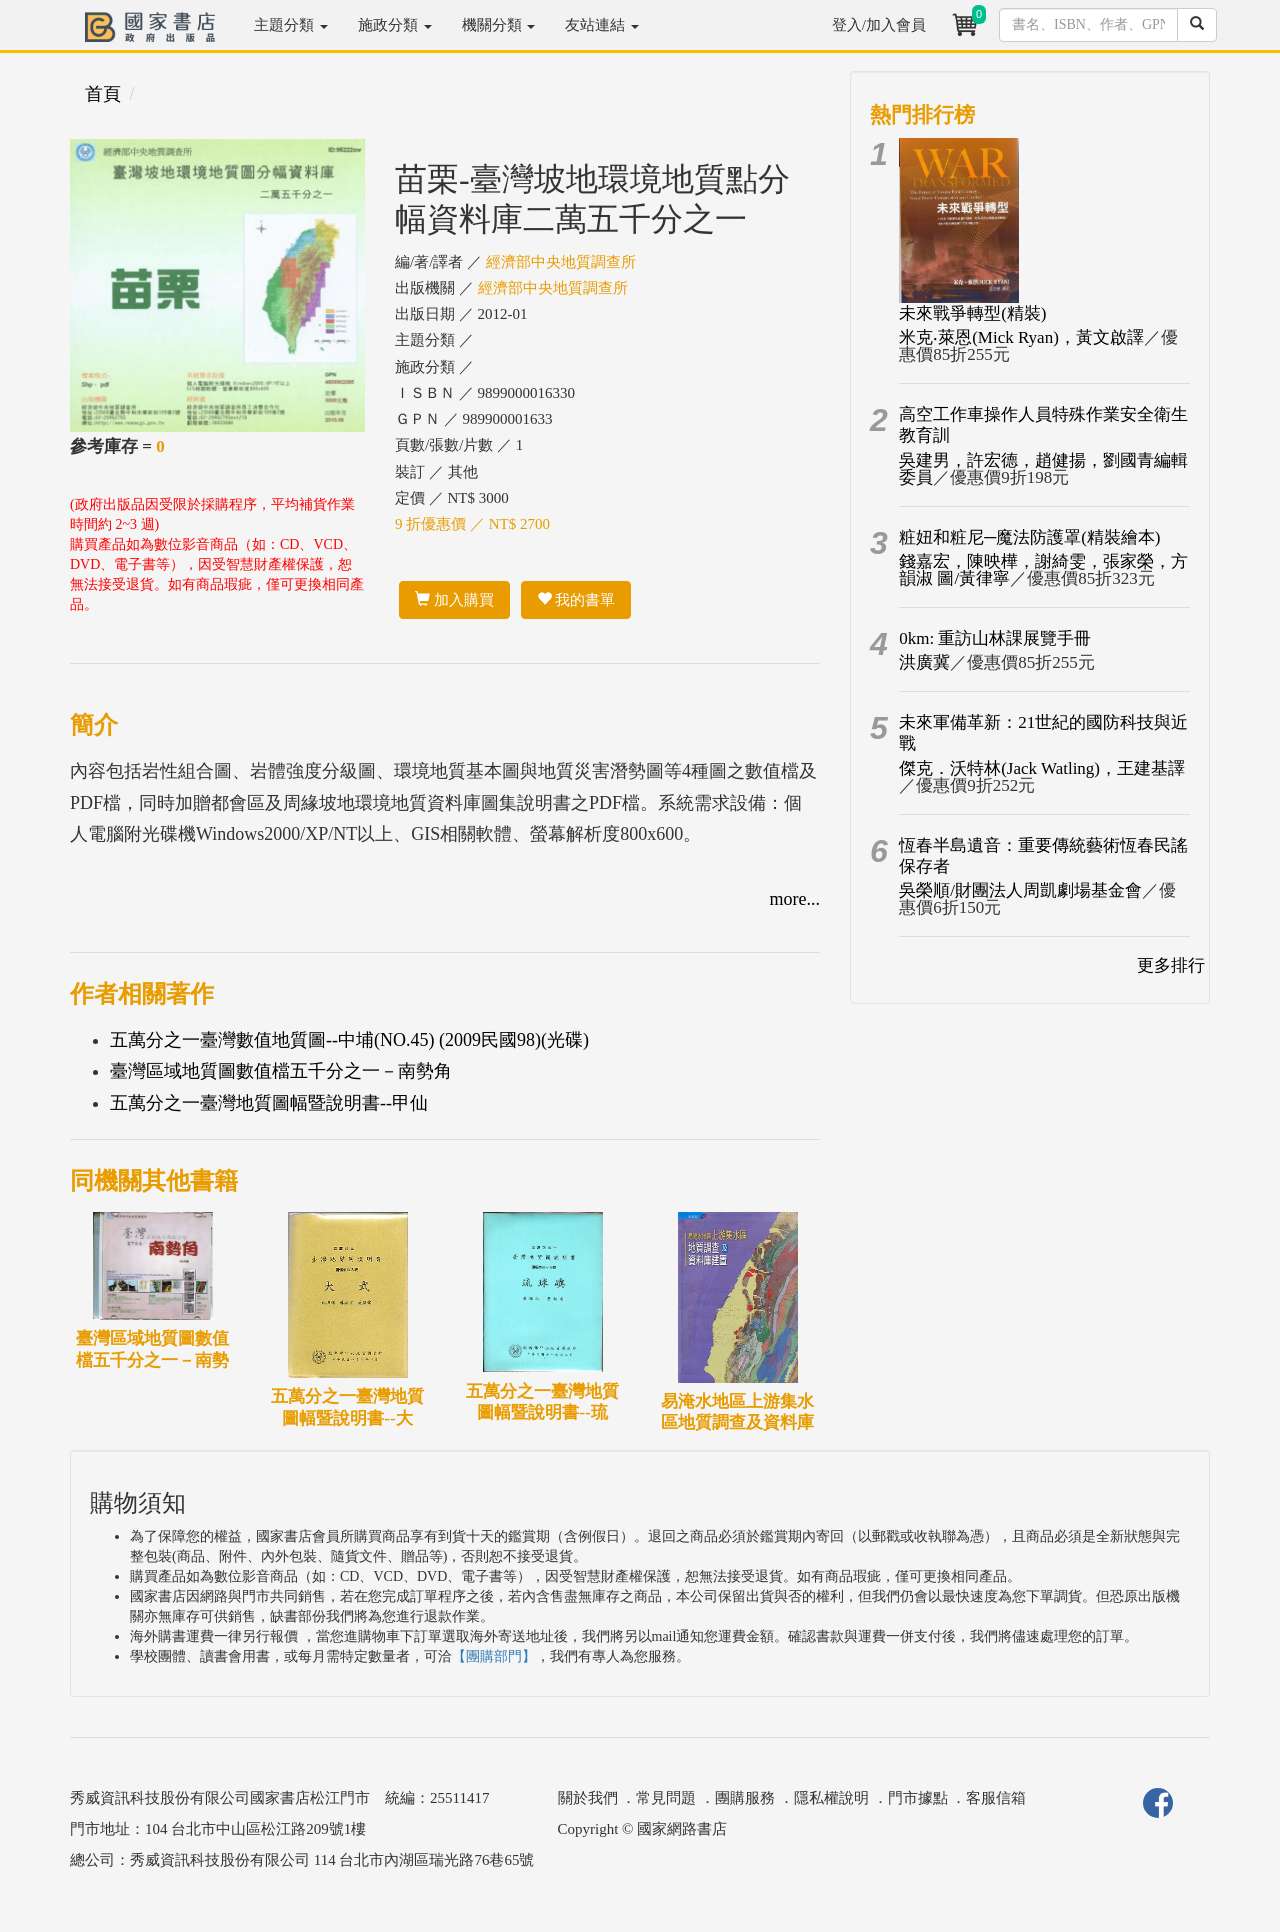  I want to click on 五萬分之一臺灣地質圖幅暨說明書--甲仙, so click(269, 1103).